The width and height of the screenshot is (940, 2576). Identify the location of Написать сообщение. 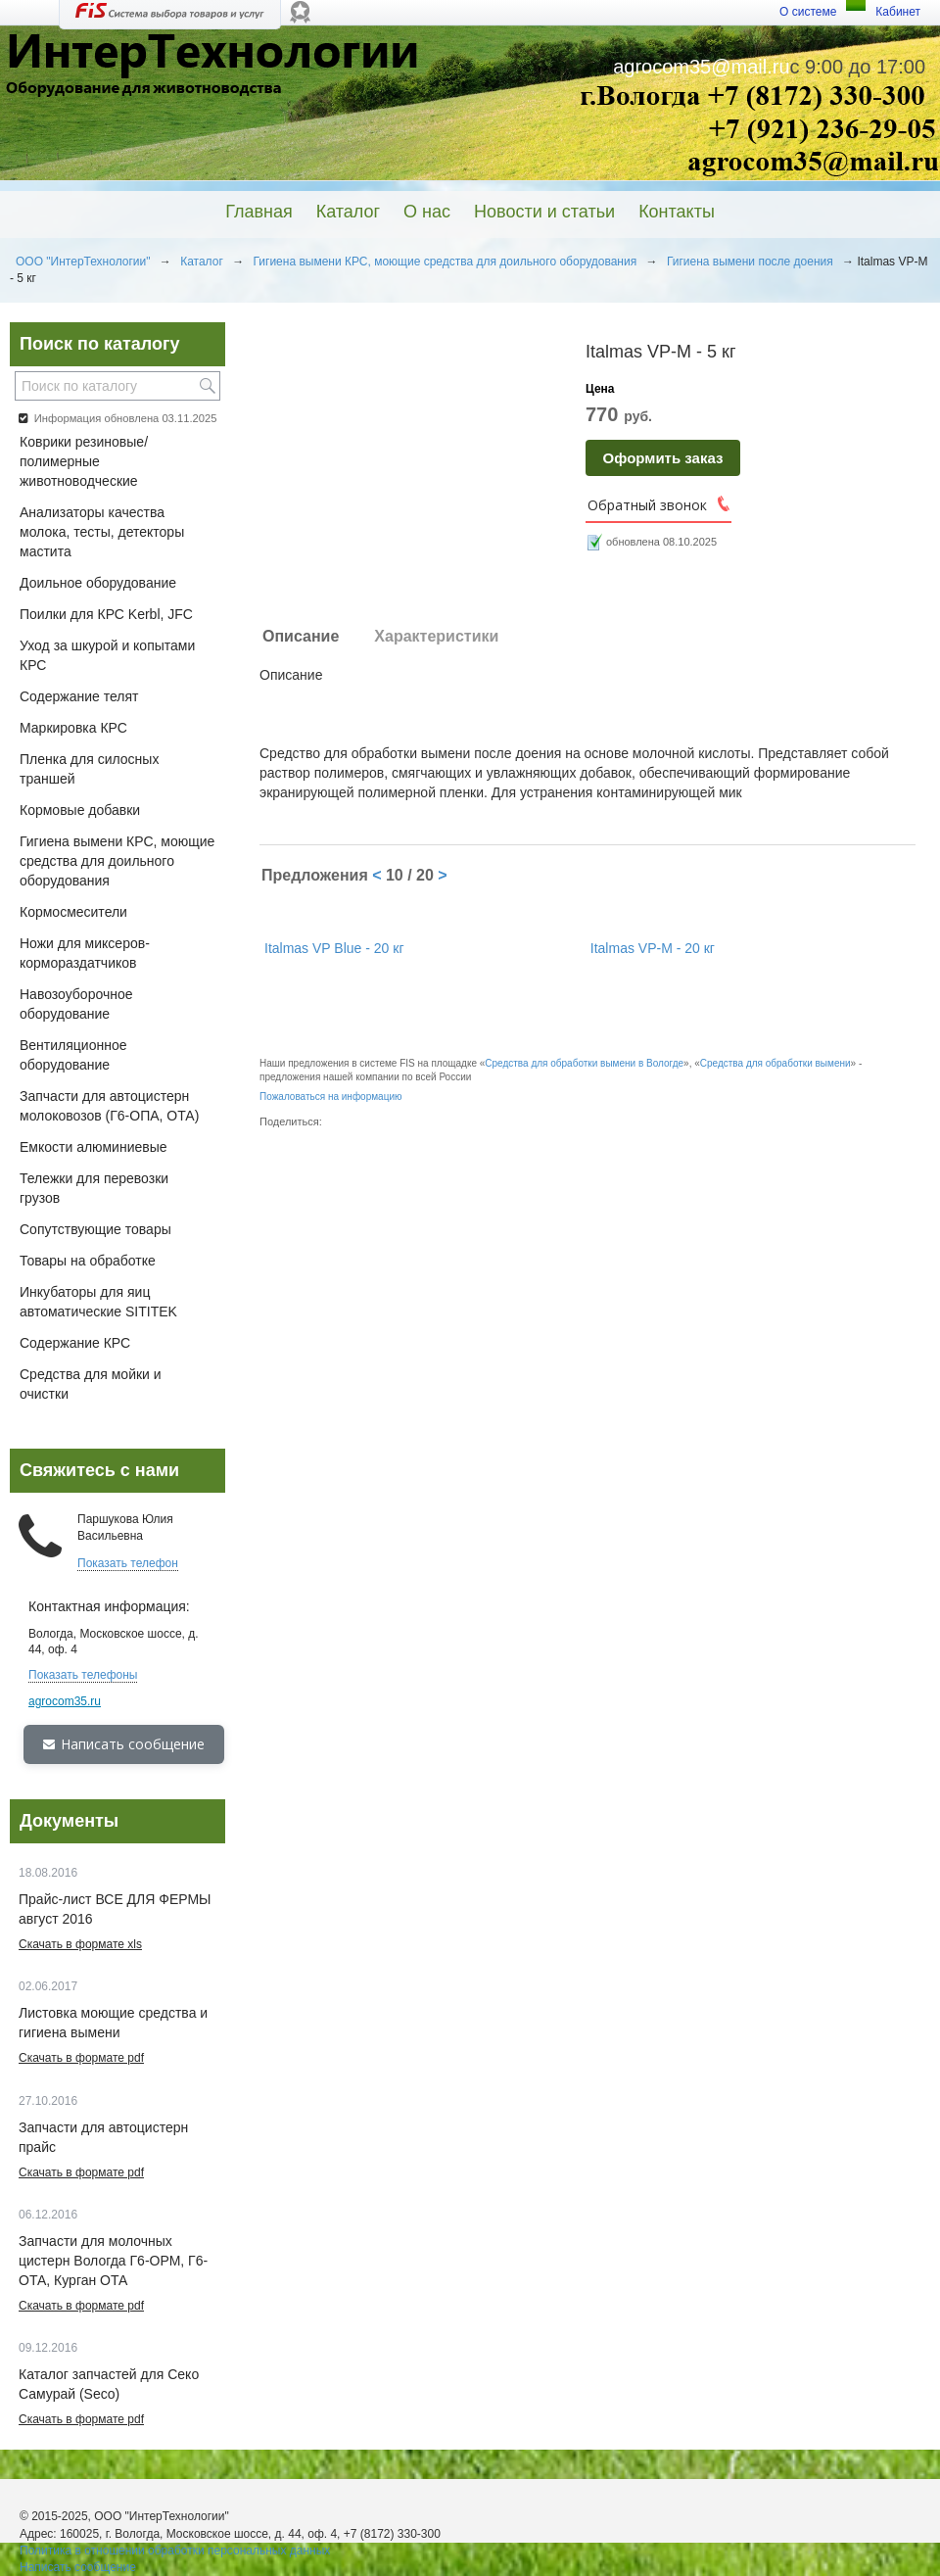
(124, 1744).